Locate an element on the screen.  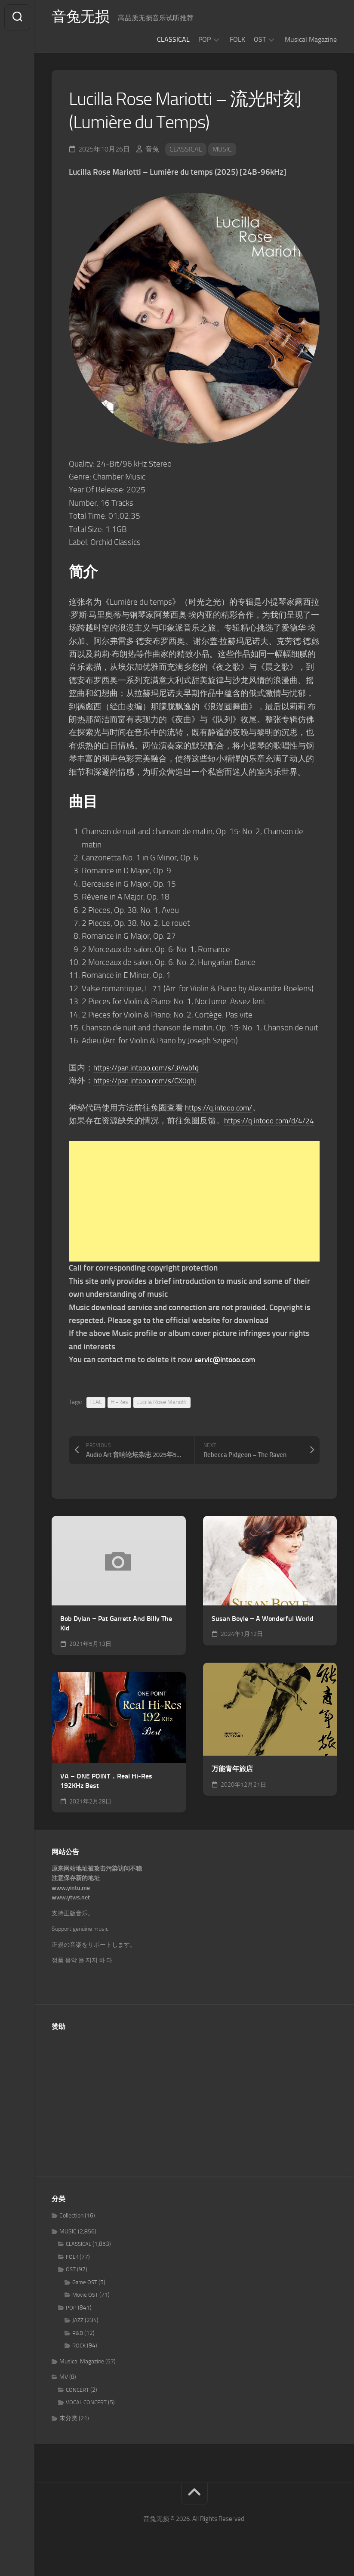
R&B is located at coordinates (77, 2346).